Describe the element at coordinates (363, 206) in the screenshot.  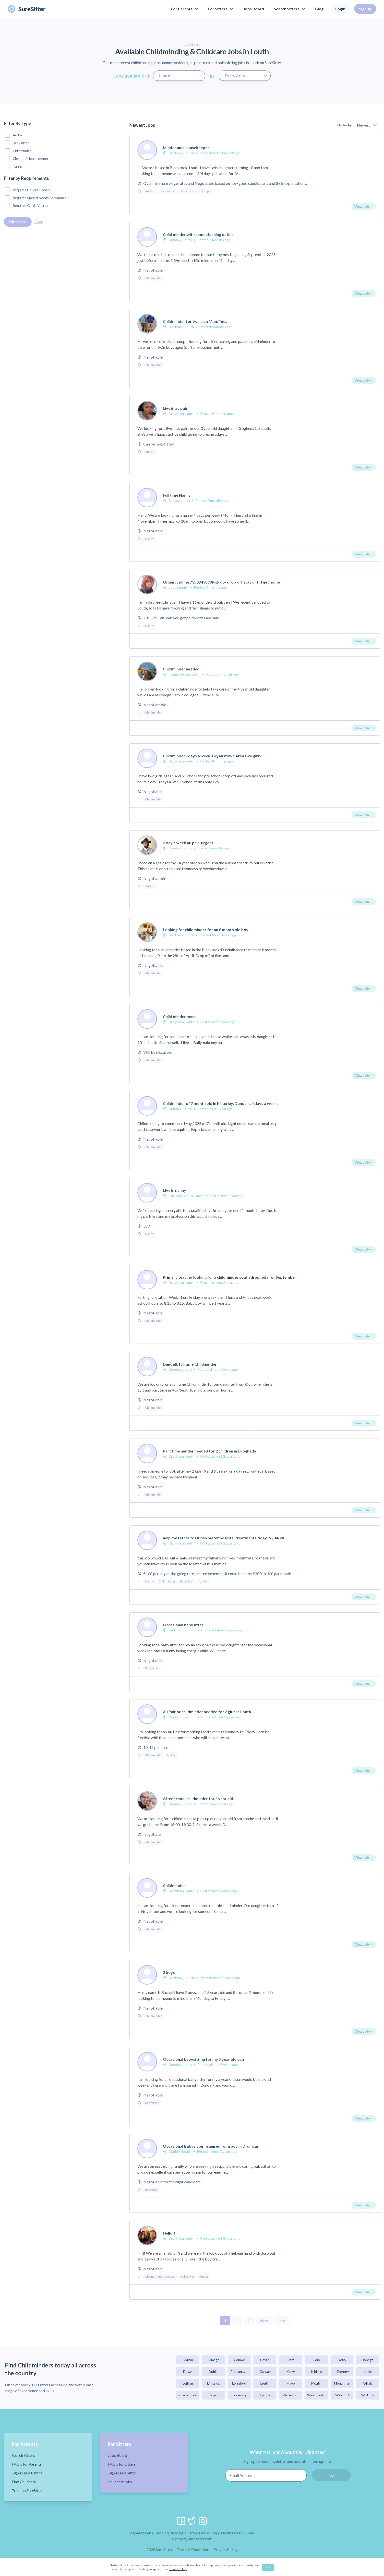
I see `View Job →` at that location.